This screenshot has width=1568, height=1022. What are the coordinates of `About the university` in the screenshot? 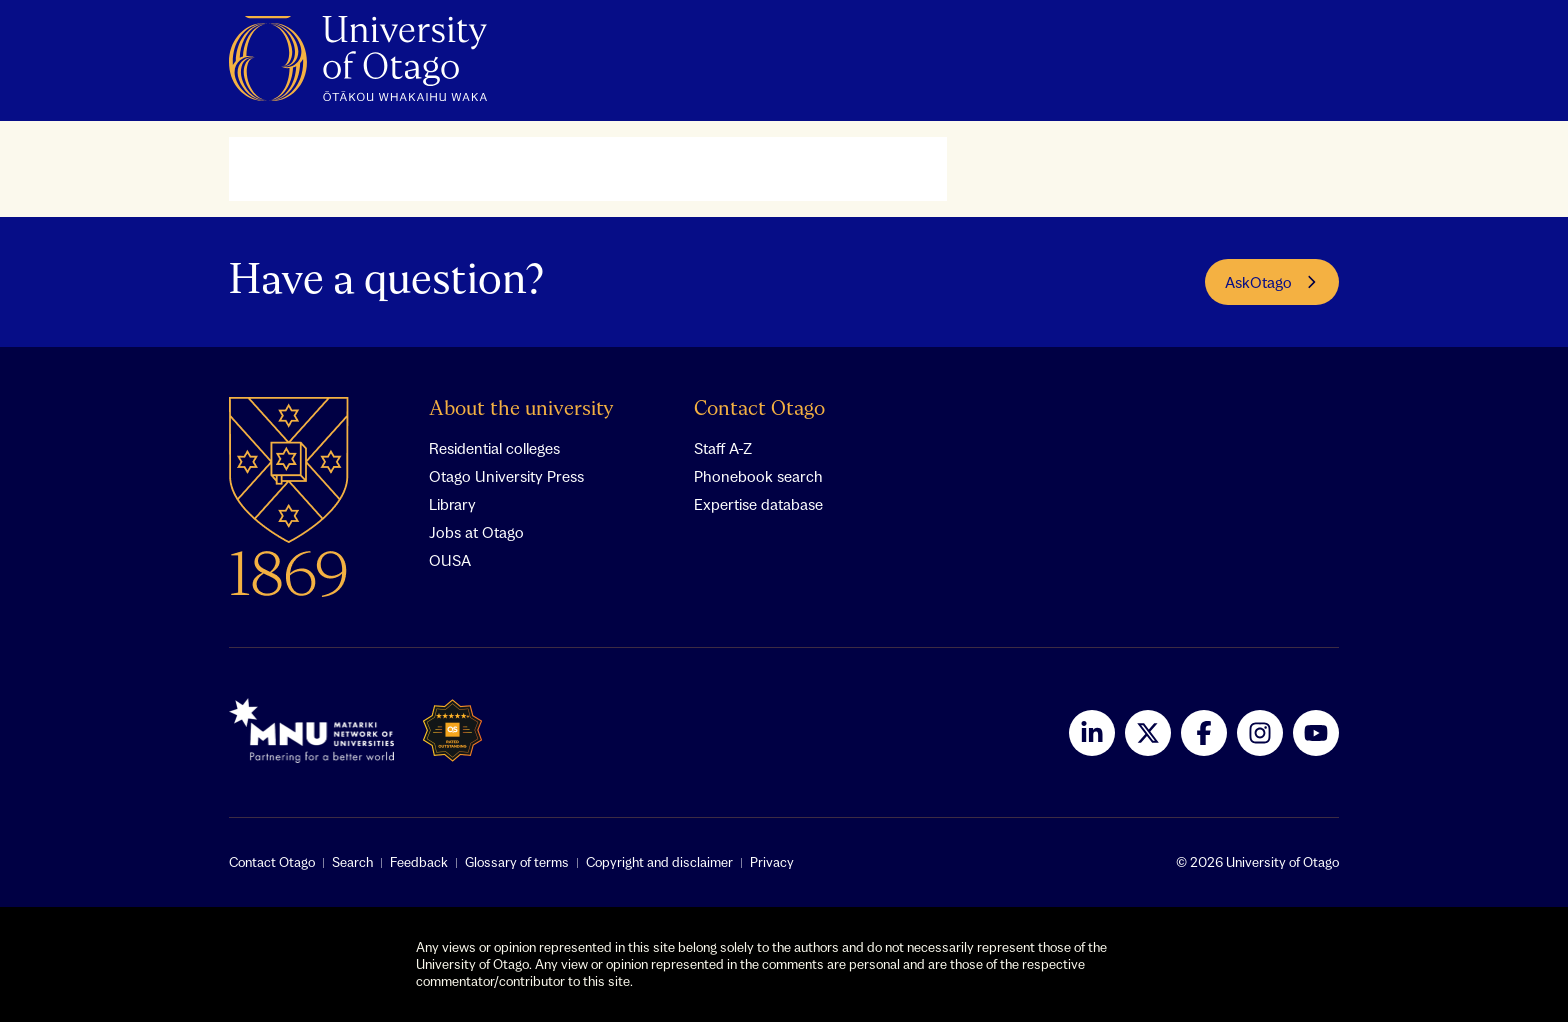 It's located at (521, 409).